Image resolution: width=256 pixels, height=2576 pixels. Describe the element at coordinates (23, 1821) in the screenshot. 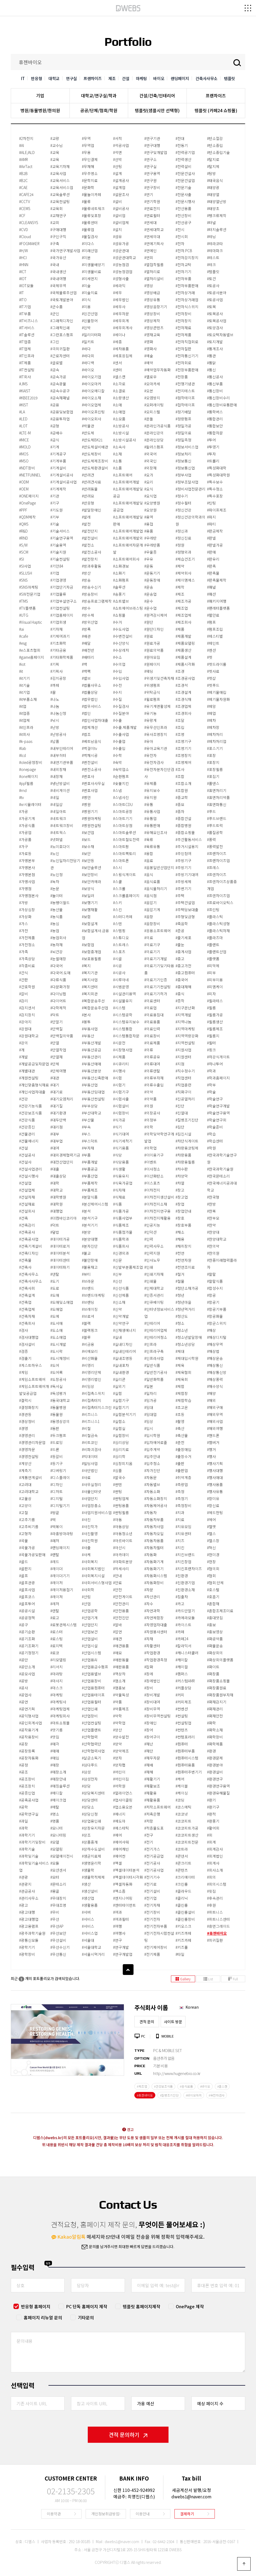

I see `#과일` at that location.